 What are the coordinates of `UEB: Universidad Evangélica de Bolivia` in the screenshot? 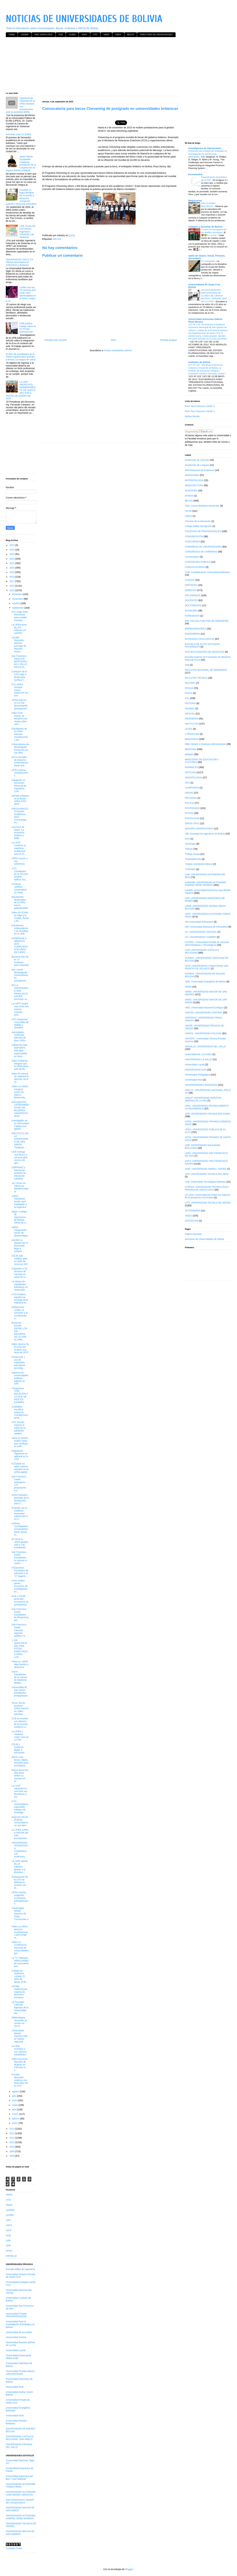 It's located at (205, 981).